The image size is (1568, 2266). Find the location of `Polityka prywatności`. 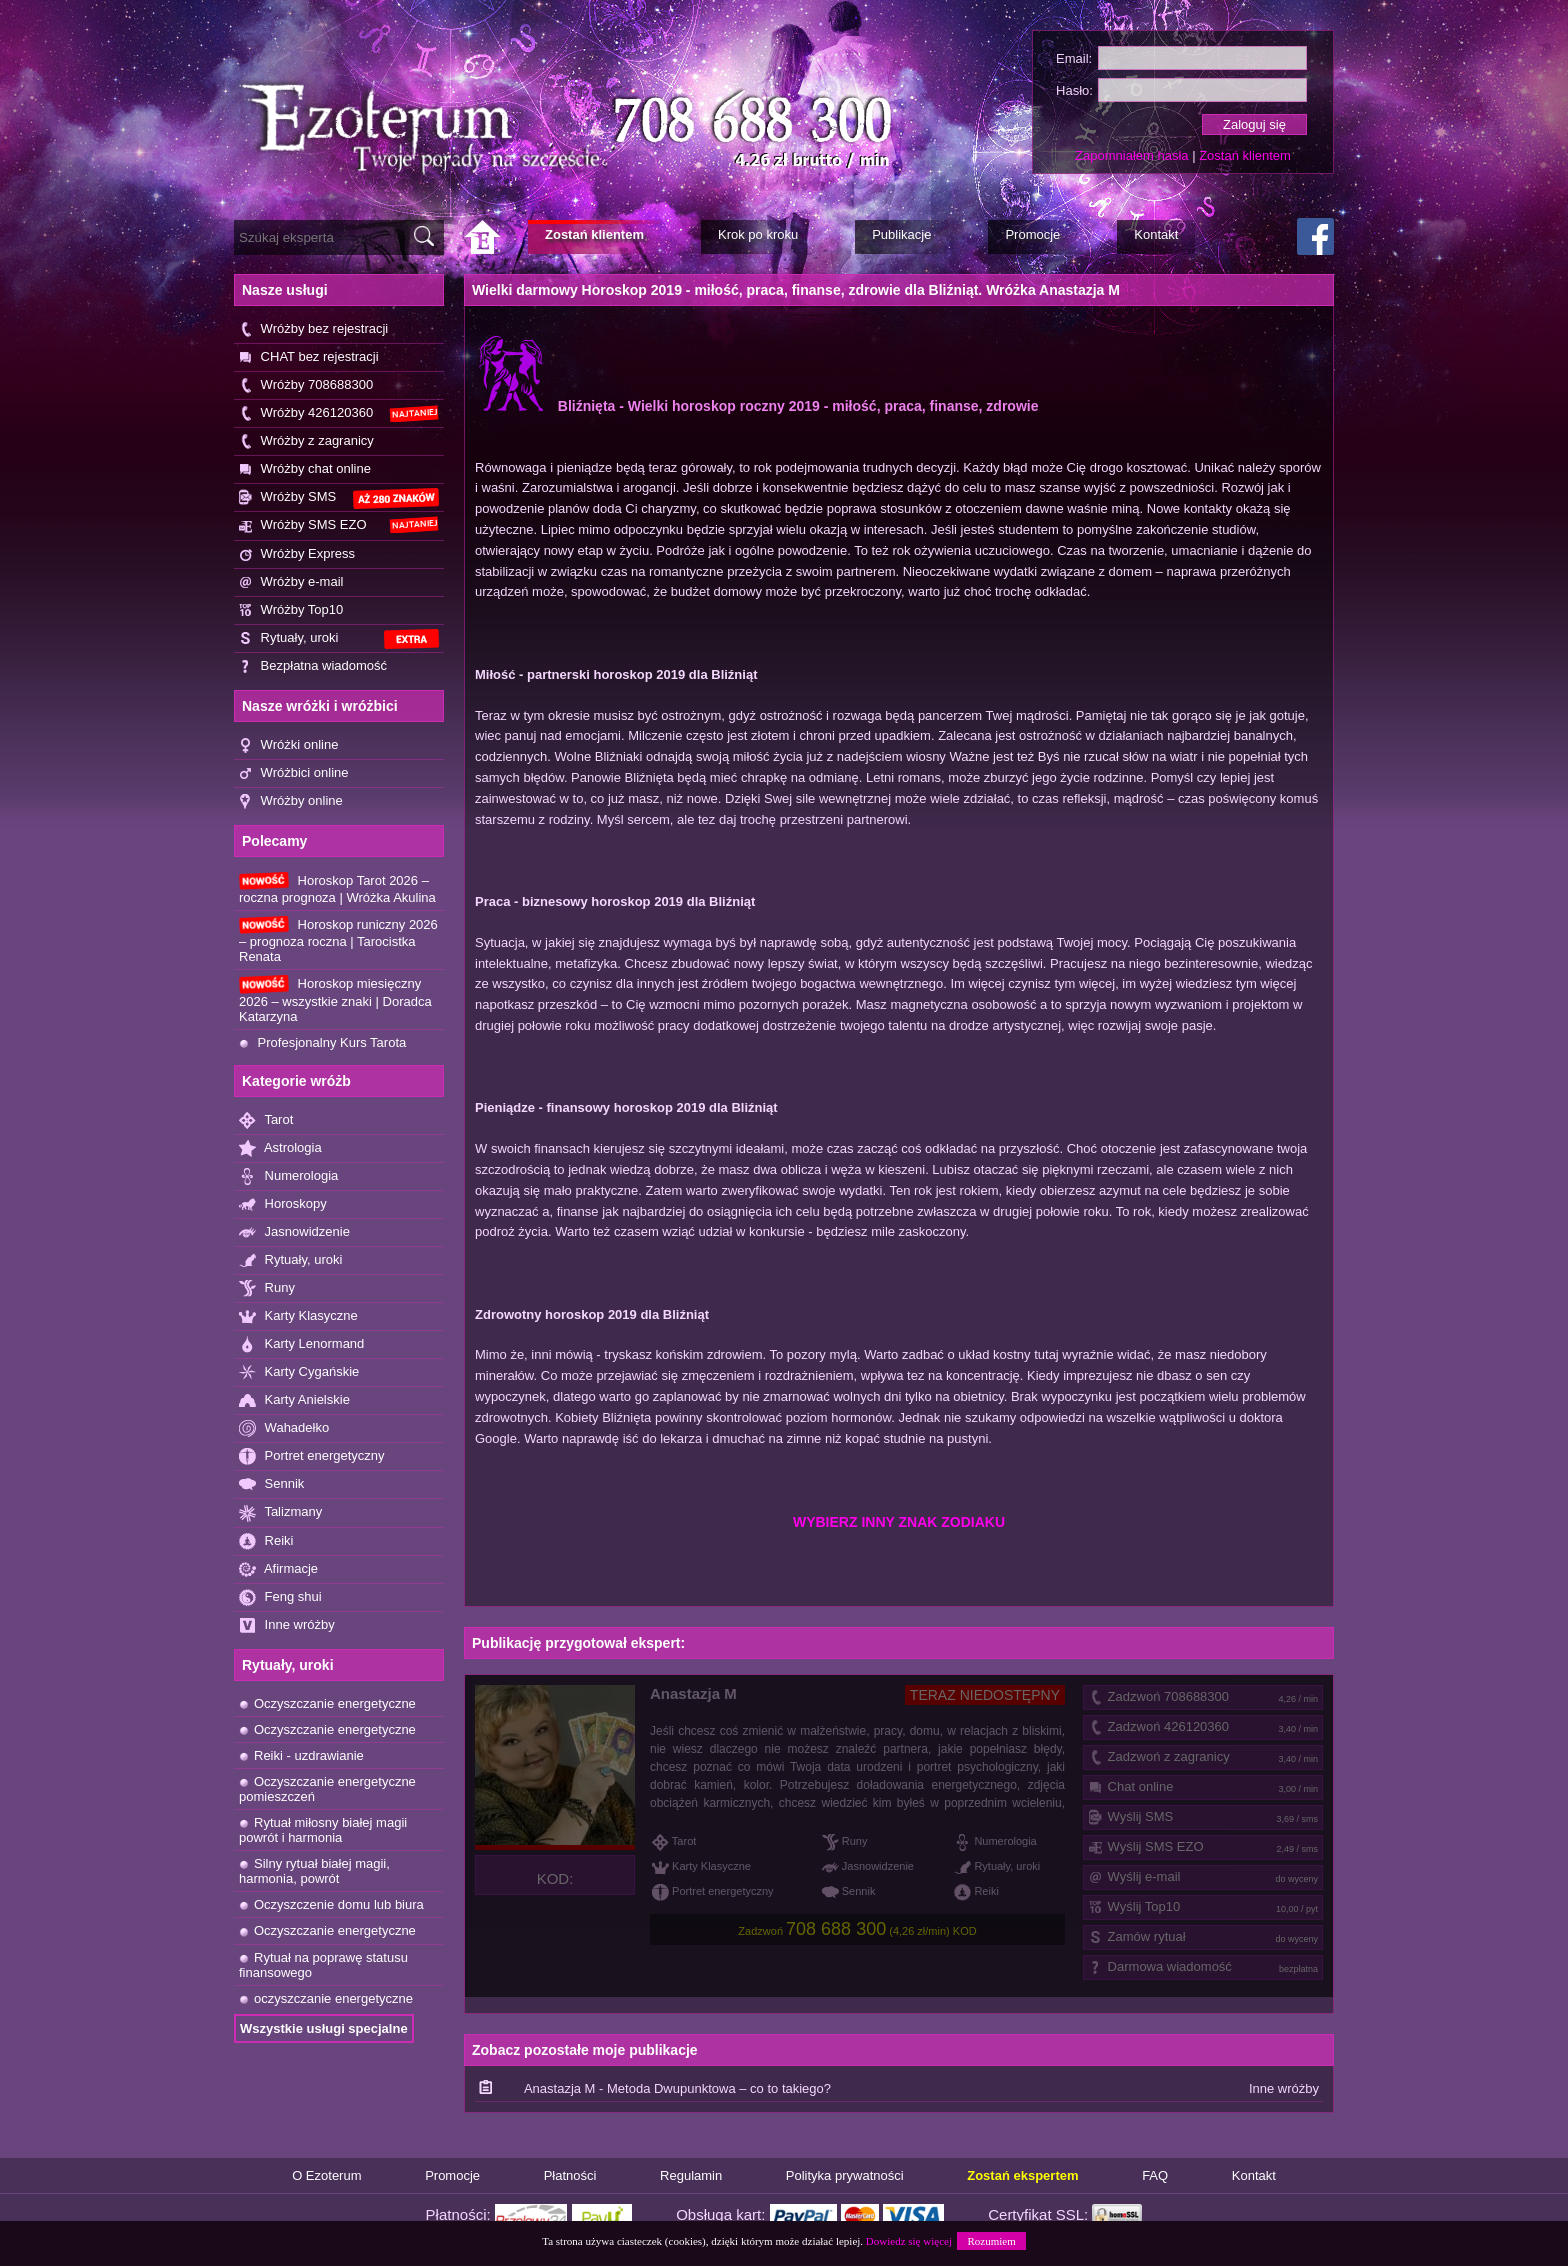

Polityka prywatności is located at coordinates (845, 2175).